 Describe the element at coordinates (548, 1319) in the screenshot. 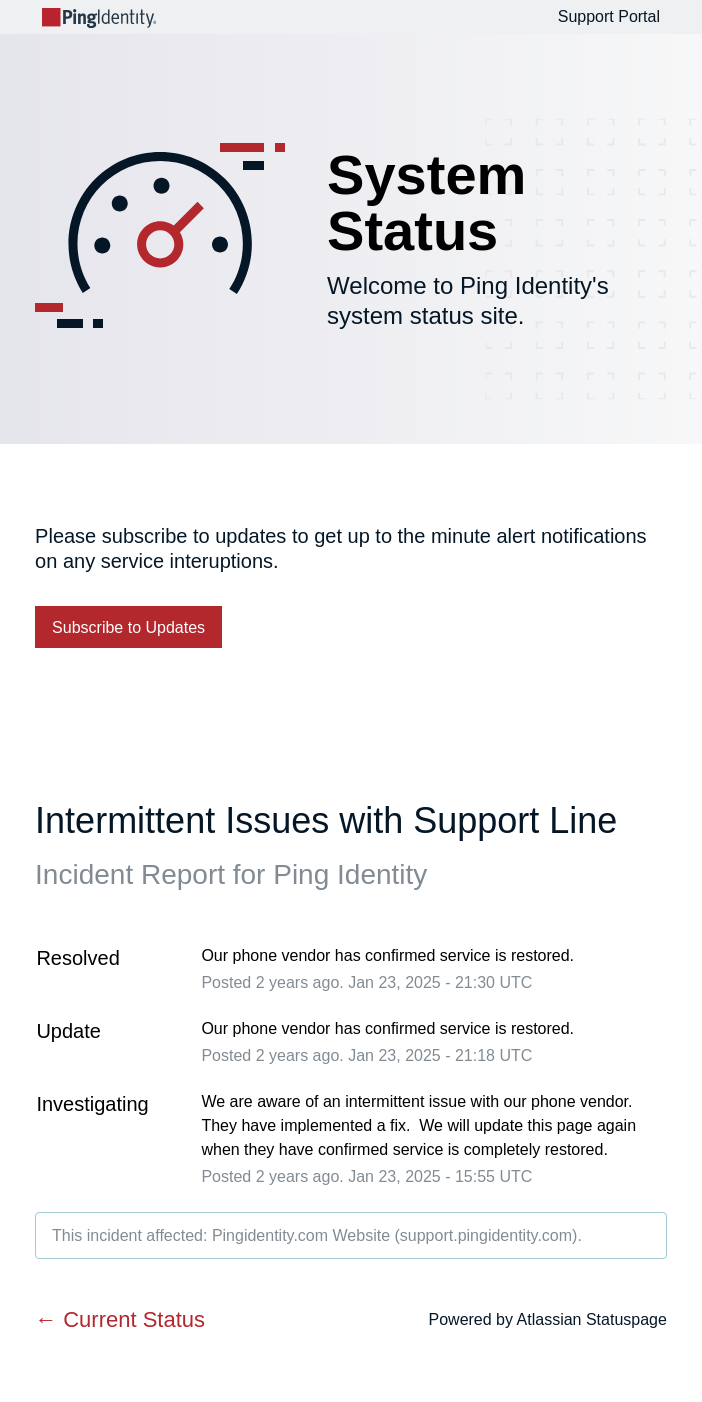

I see `Powered by Atlassian Statuspage` at that location.